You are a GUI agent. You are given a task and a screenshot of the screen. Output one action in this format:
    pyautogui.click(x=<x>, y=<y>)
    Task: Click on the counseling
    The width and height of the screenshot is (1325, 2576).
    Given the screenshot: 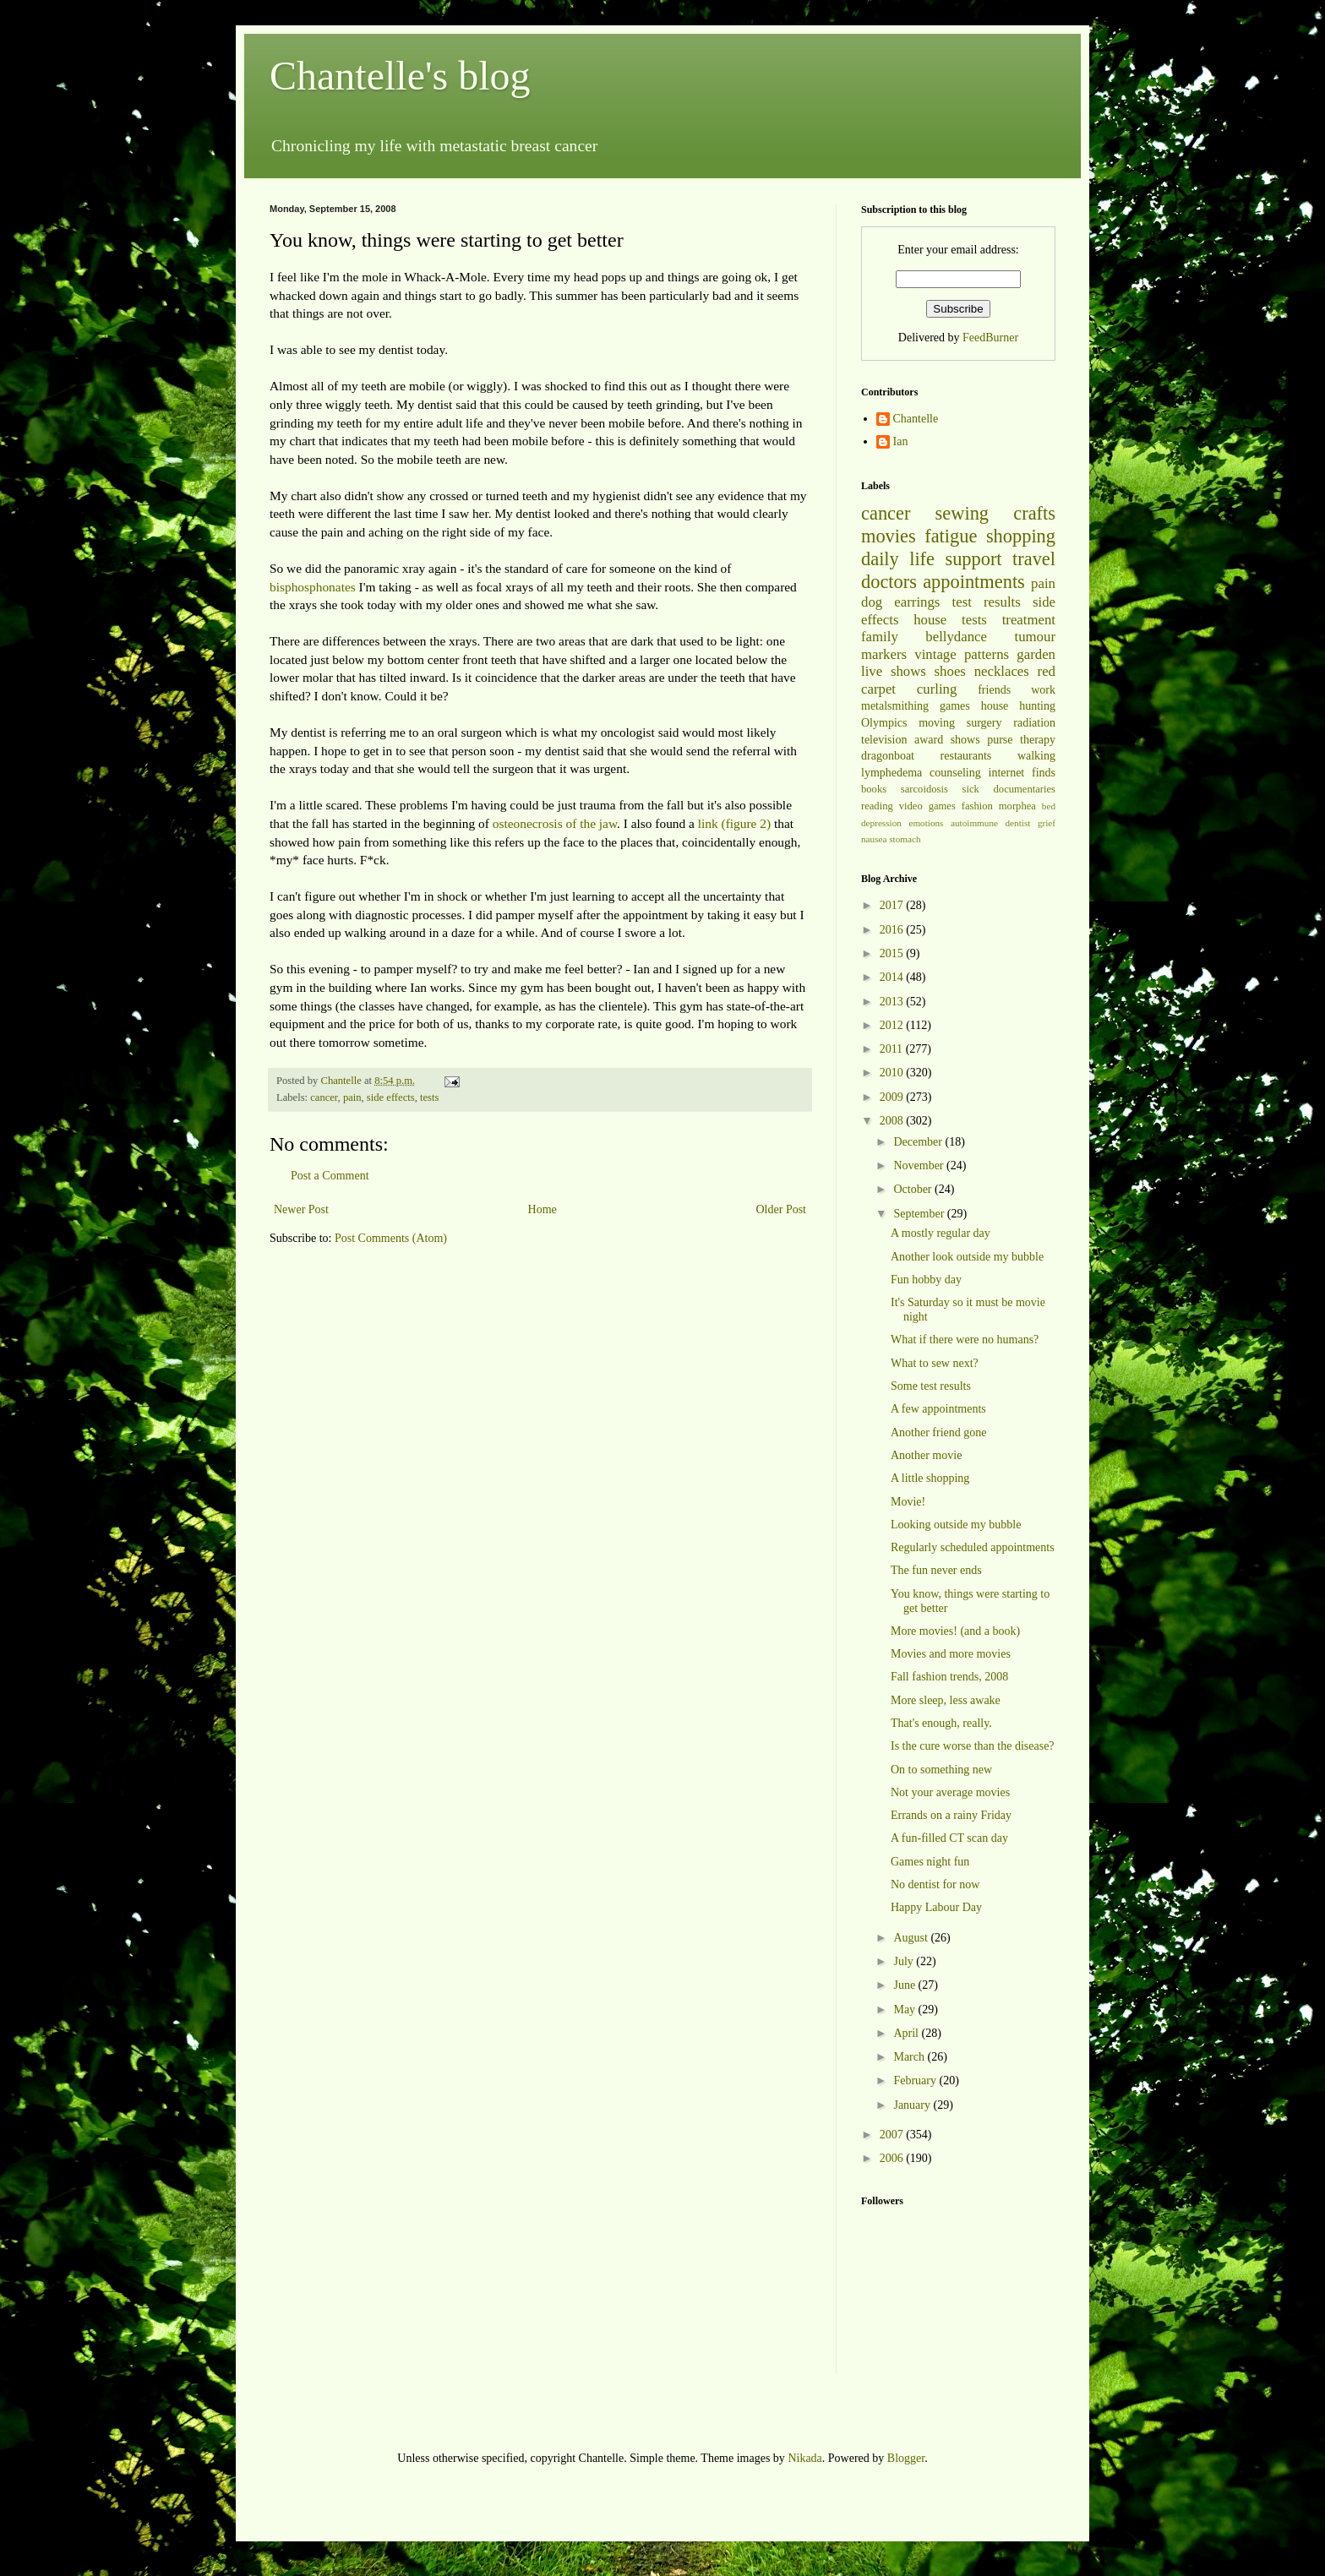 What is the action you would take?
    pyautogui.click(x=955, y=772)
    